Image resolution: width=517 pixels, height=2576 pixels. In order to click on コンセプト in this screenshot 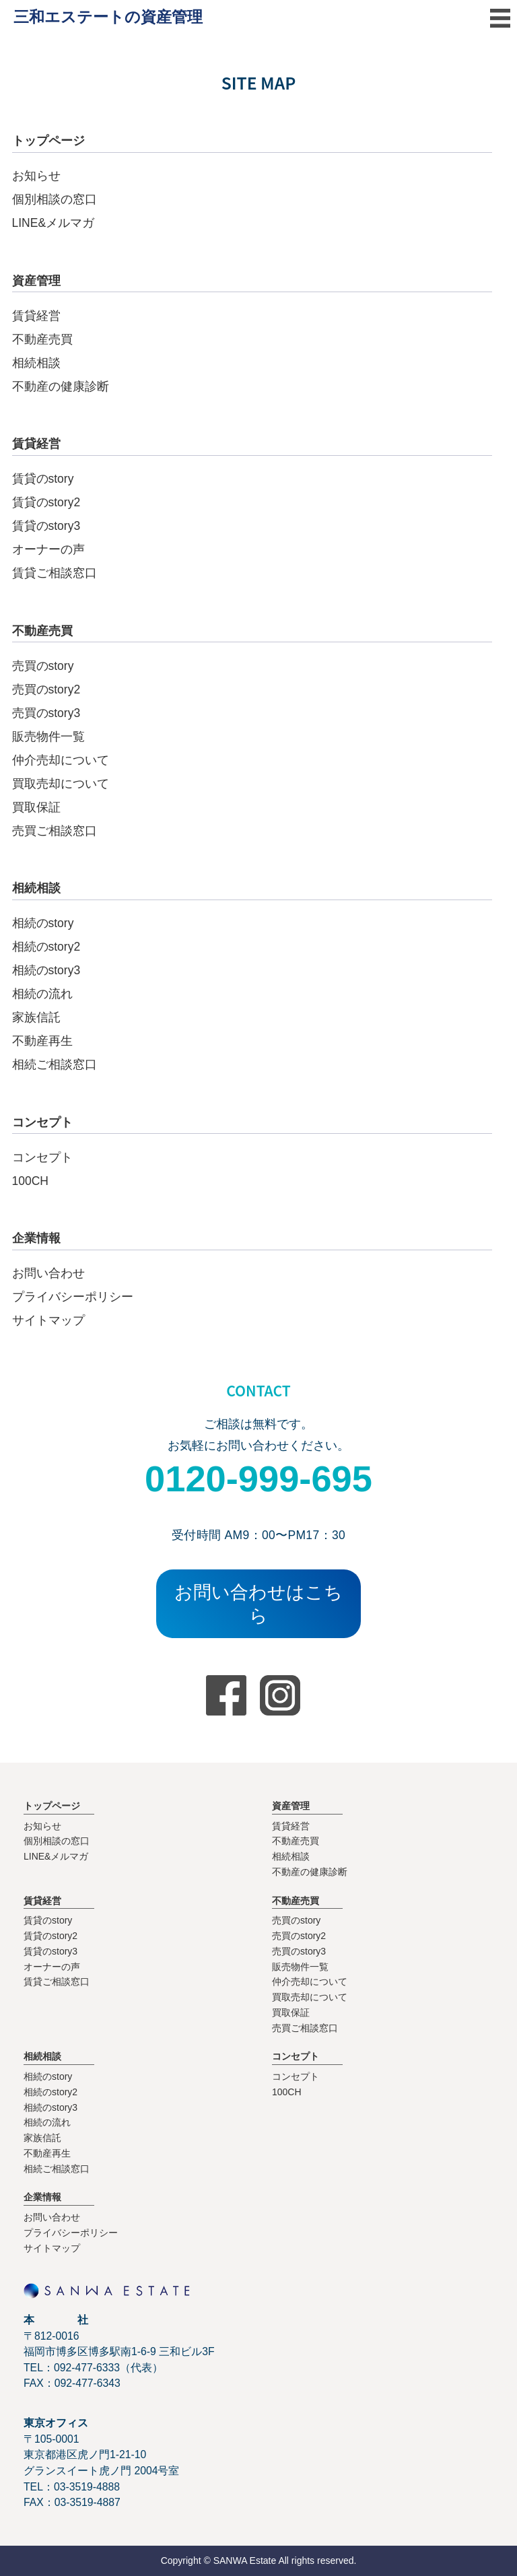, I will do `click(42, 1157)`.